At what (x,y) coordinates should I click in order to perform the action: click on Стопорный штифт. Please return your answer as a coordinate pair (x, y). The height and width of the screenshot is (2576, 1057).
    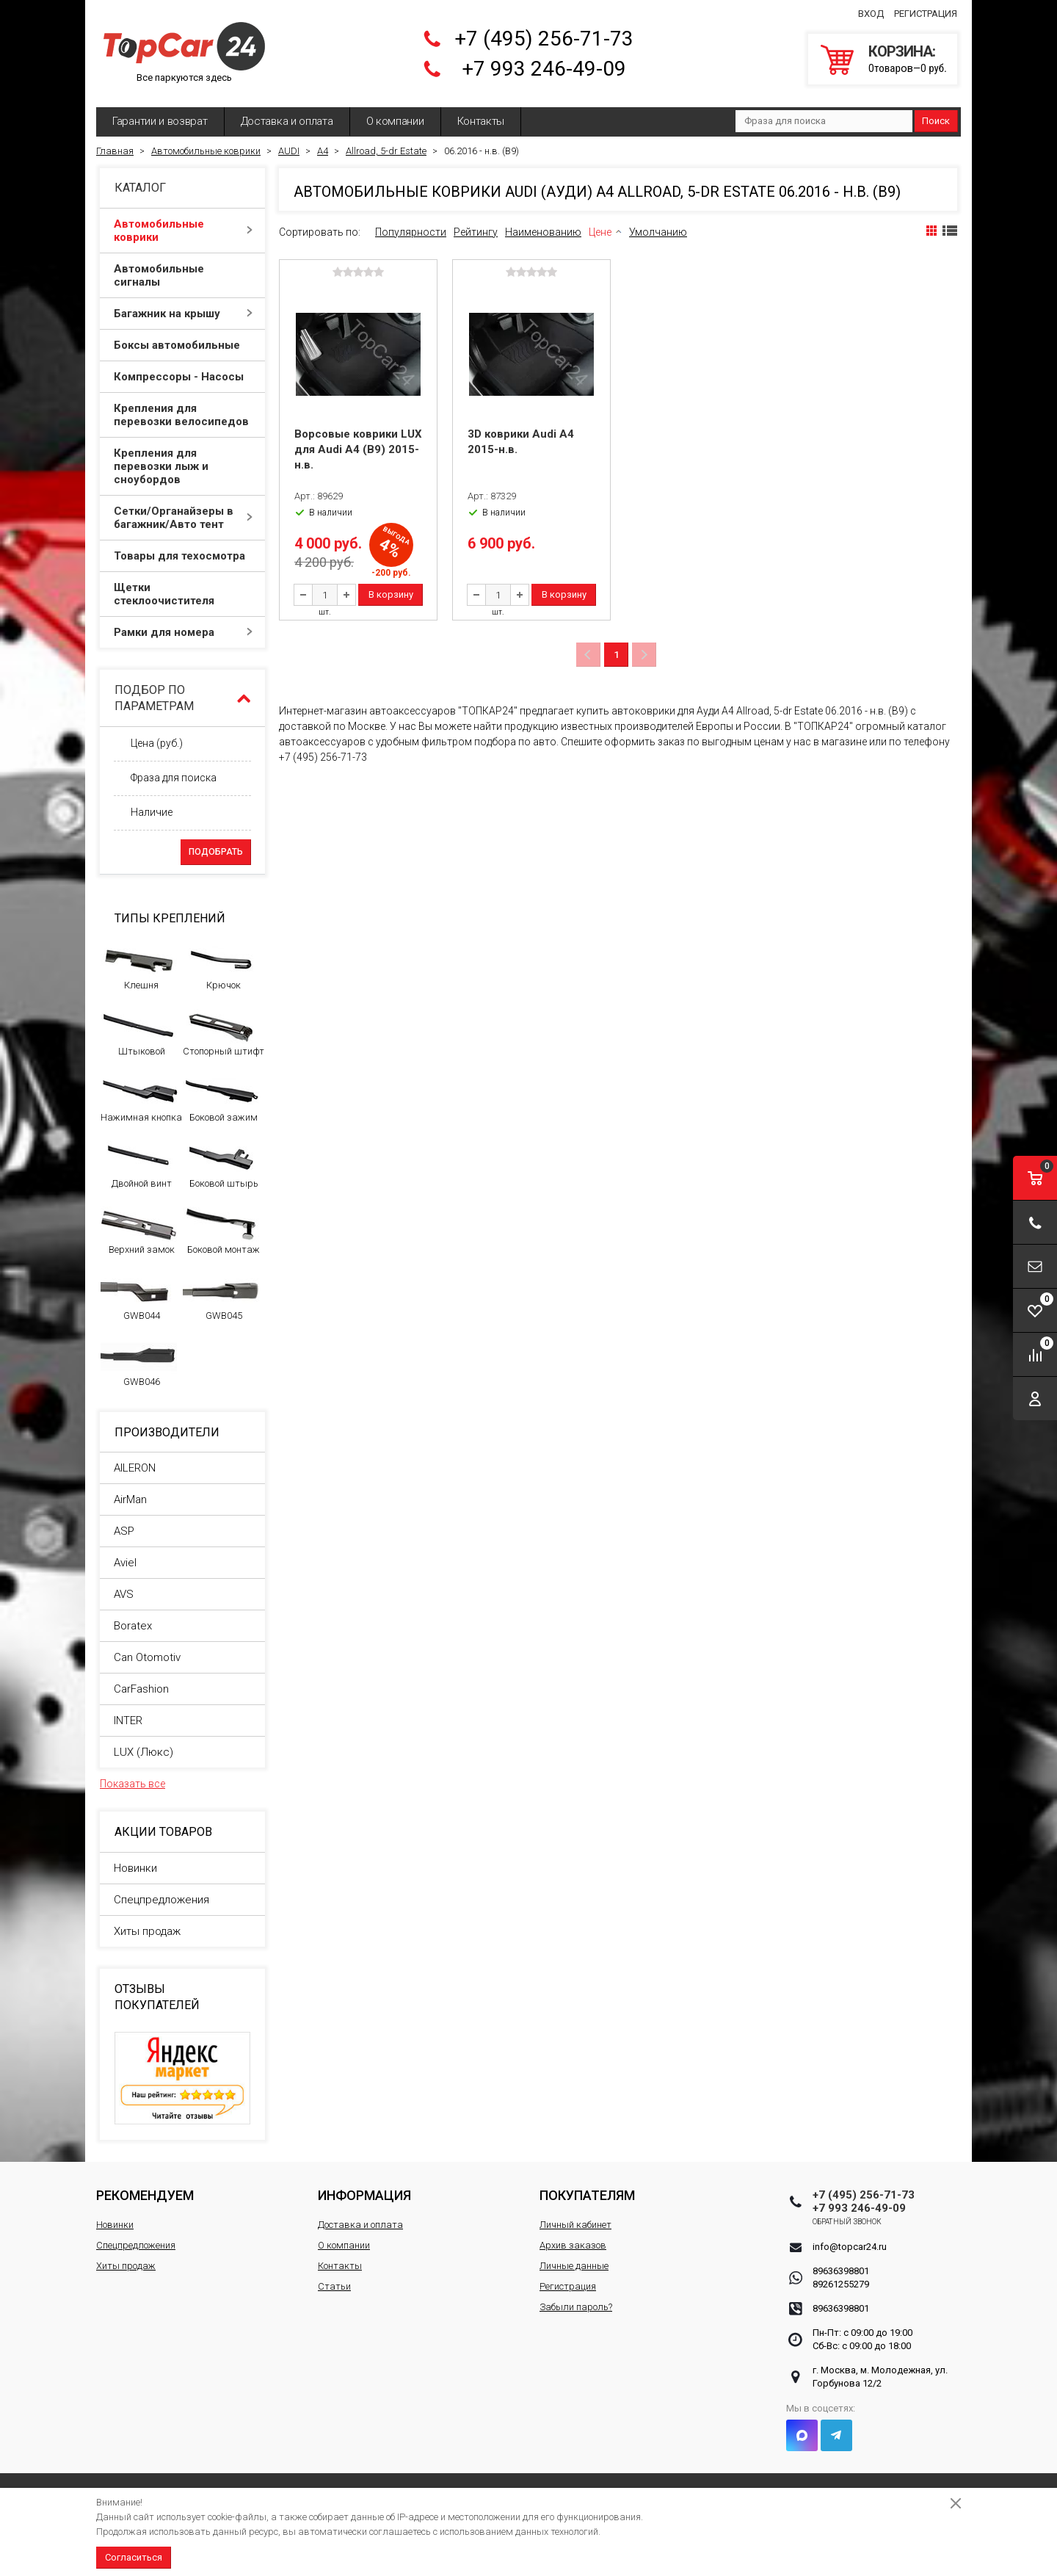
    Looking at the image, I should click on (223, 1032).